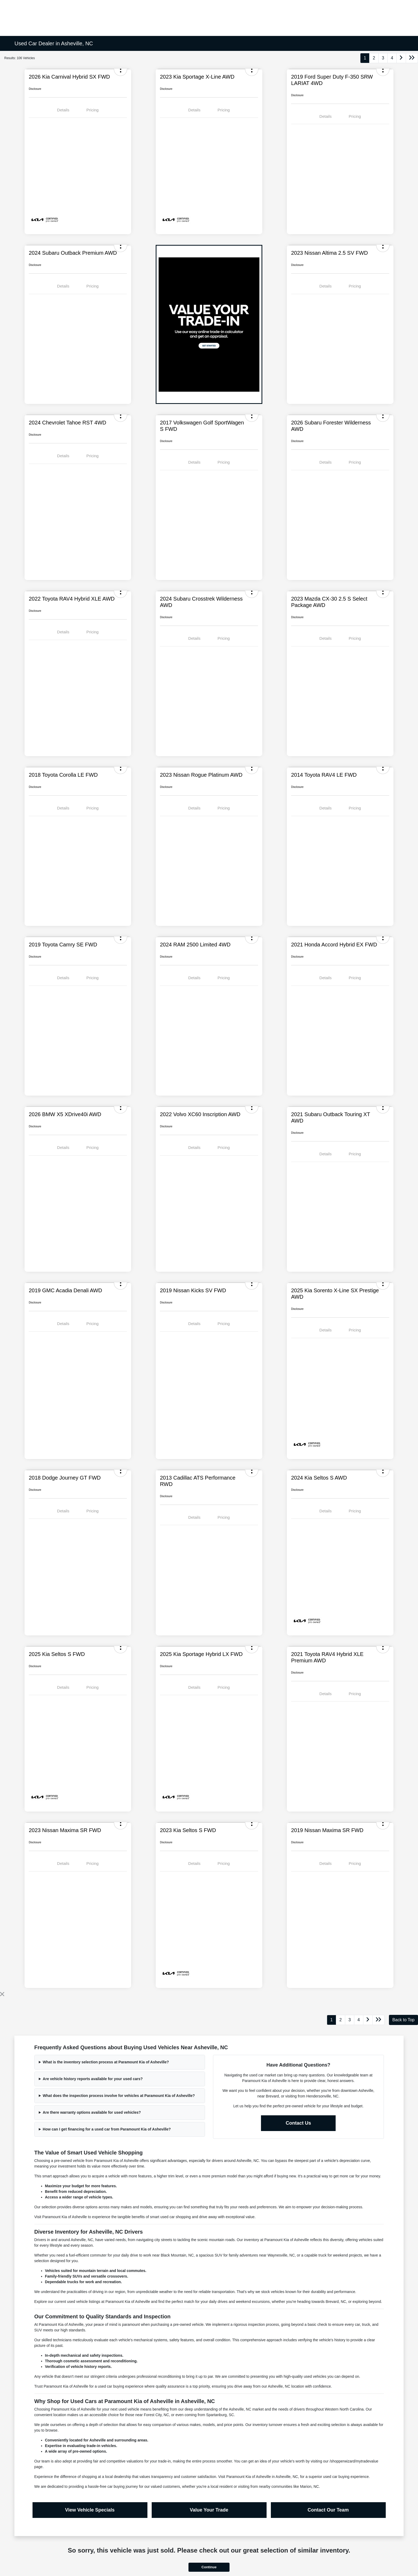 Image resolution: width=418 pixels, height=2576 pixels. What do you see at coordinates (209, 2567) in the screenshot?
I see `Continue` at bounding box center [209, 2567].